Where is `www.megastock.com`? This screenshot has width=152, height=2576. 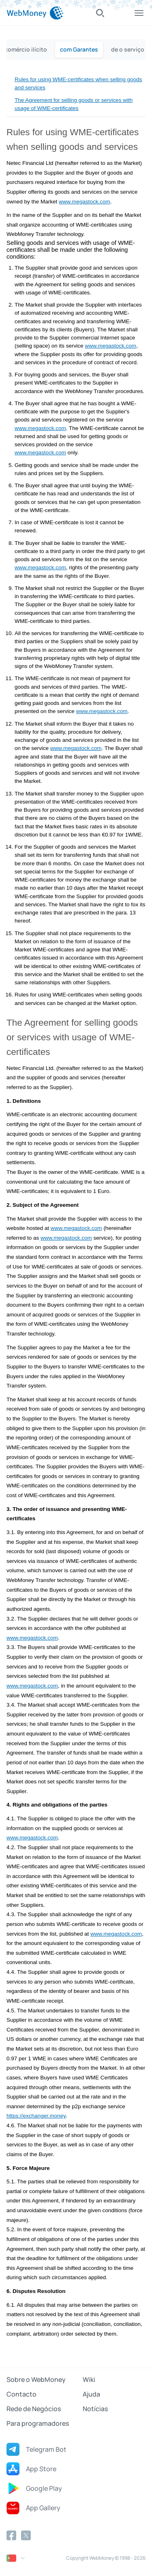 www.megastock.com is located at coordinates (84, 202).